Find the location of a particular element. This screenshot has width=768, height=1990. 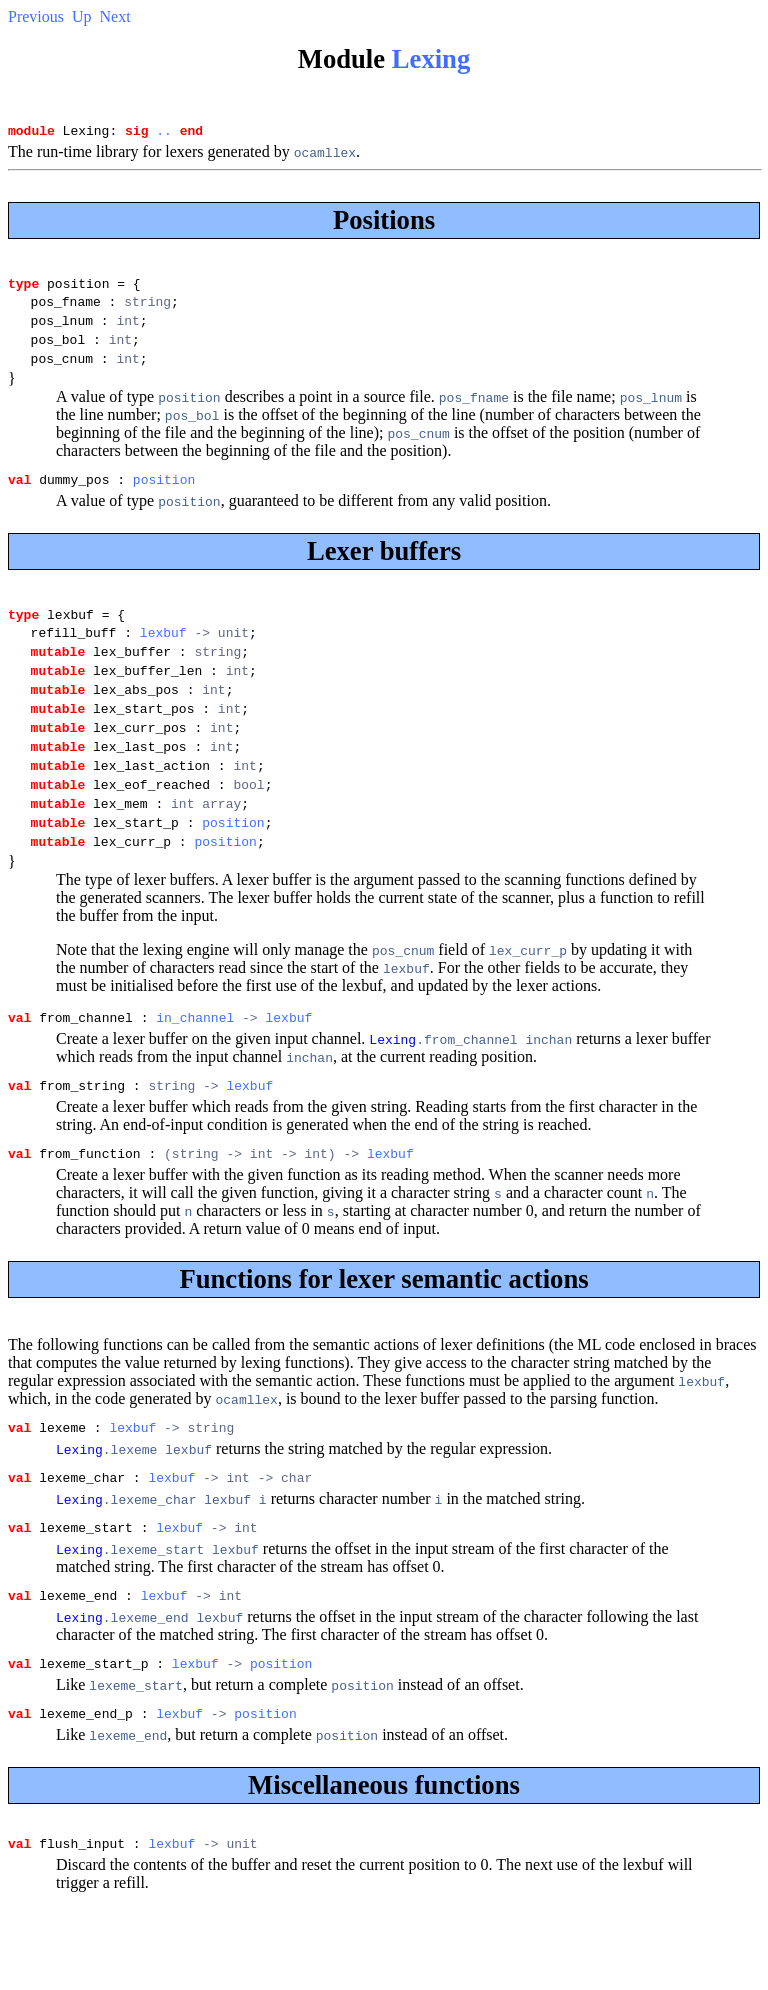

in_channel is located at coordinates (195, 1080).